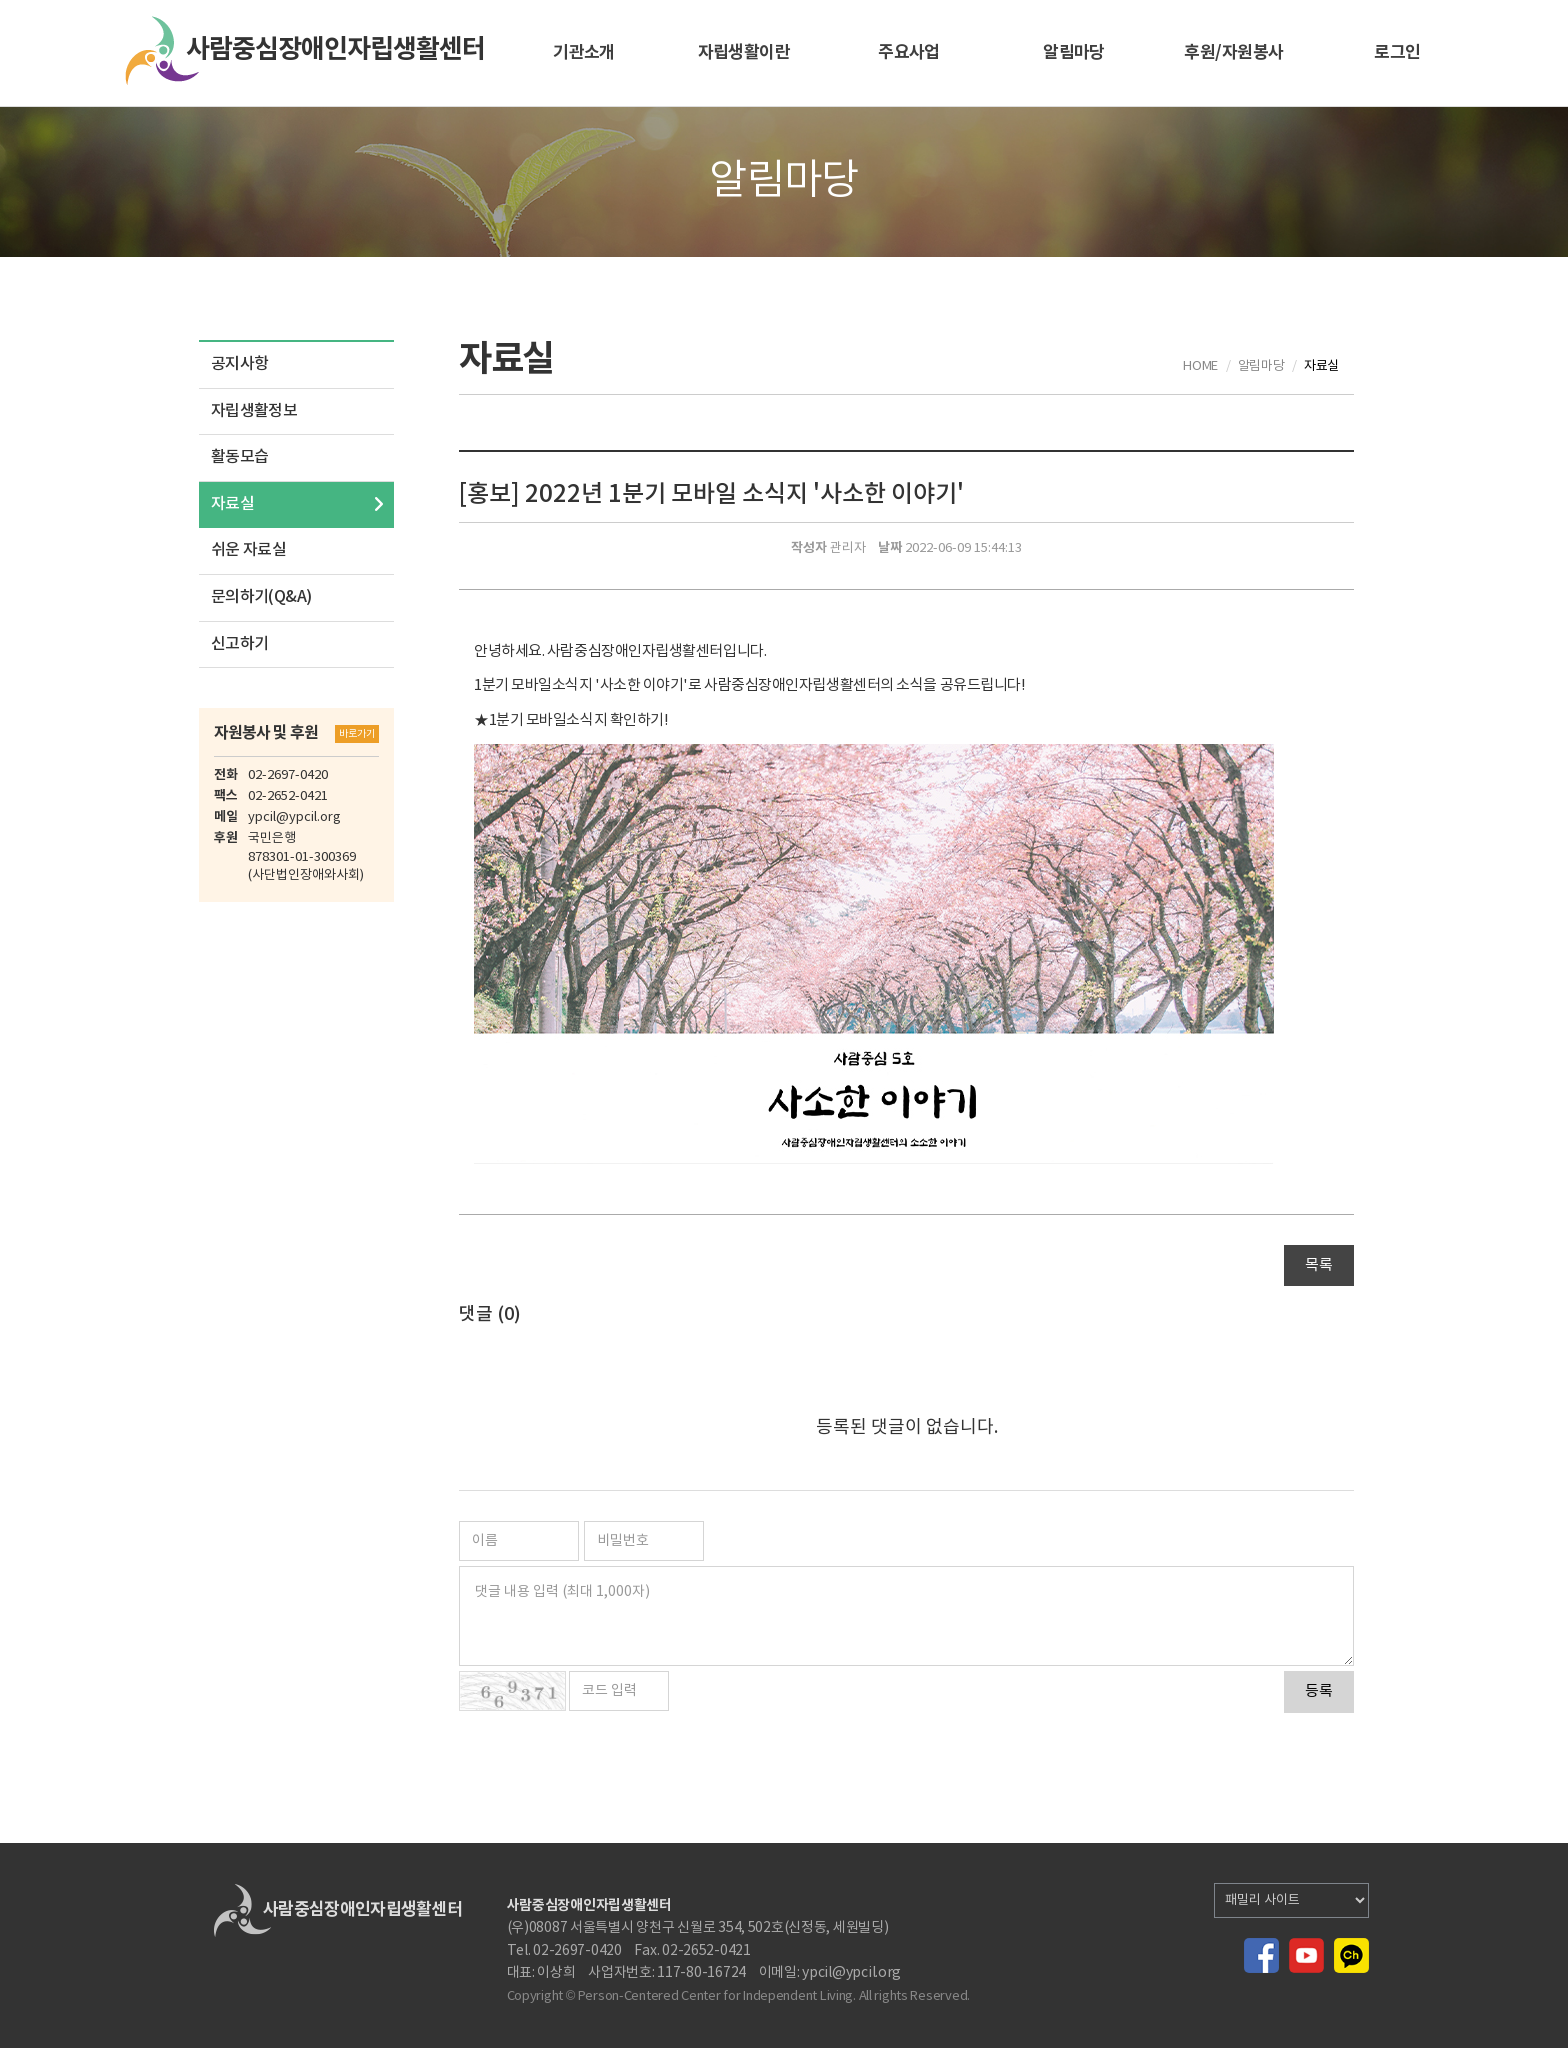 This screenshot has width=1568, height=2048. Describe the element at coordinates (909, 52) in the screenshot. I see `주요사업` at that location.